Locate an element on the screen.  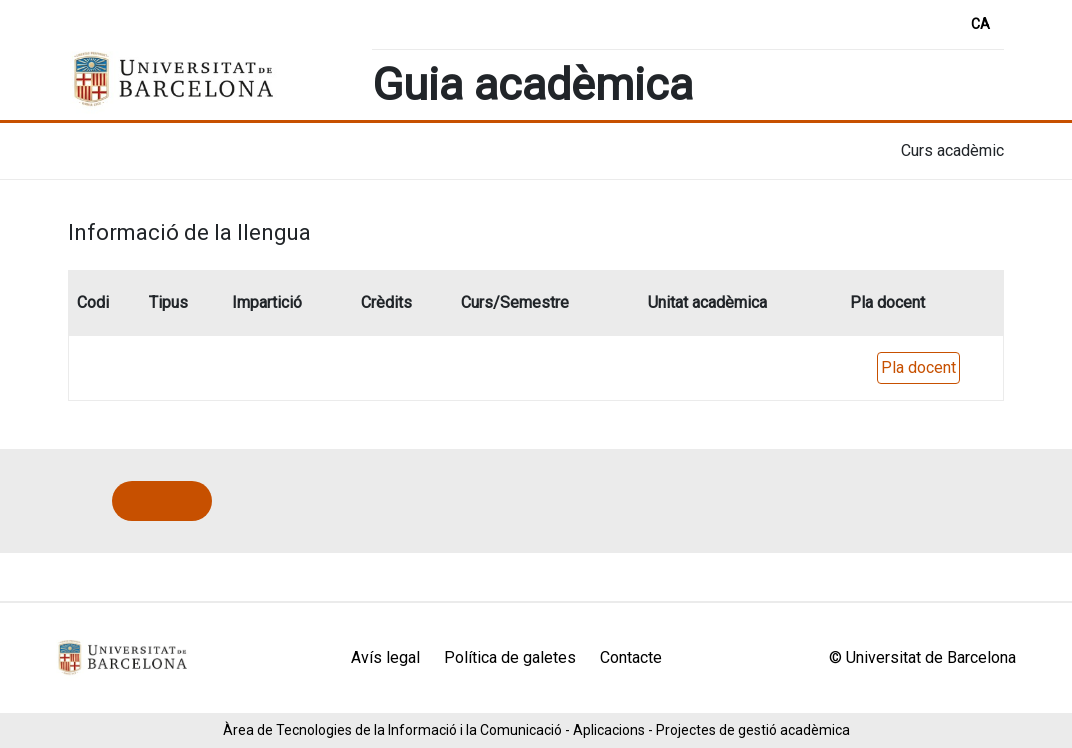
Pla docent is located at coordinates (918, 367).